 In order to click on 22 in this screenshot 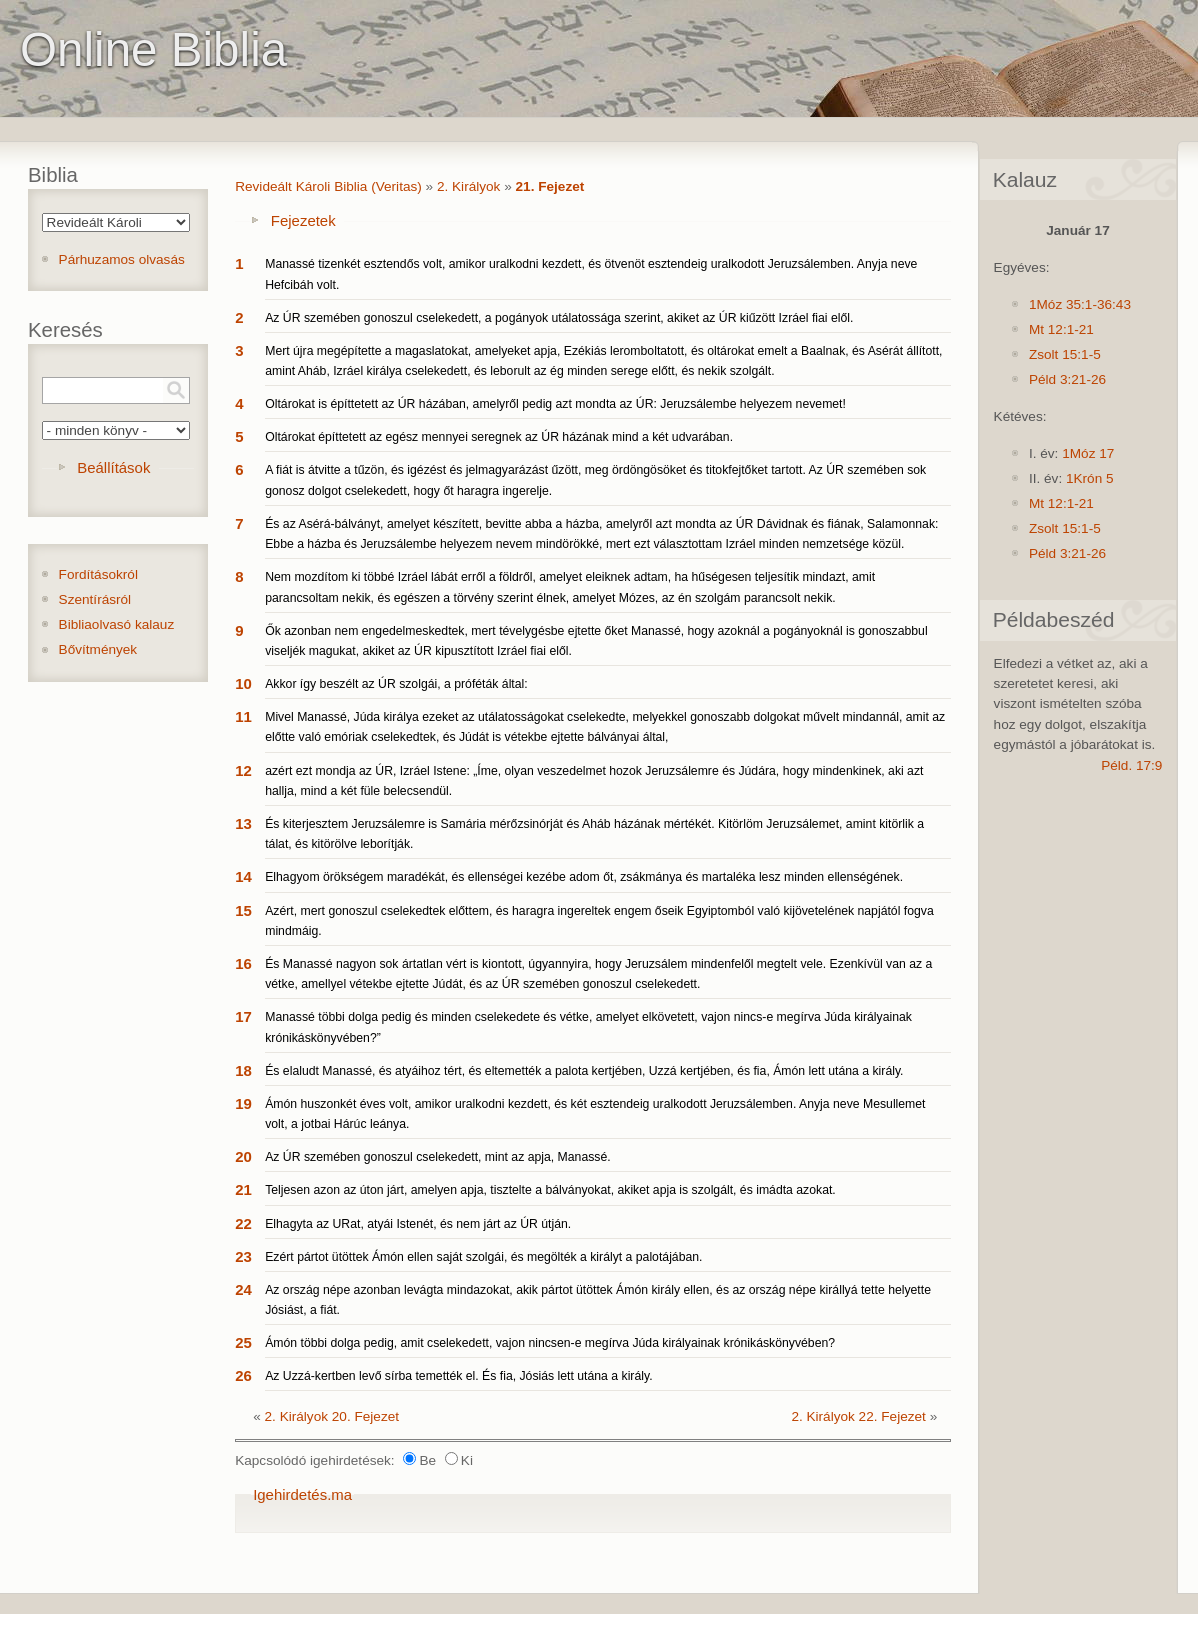, I will do `click(243, 1223)`.